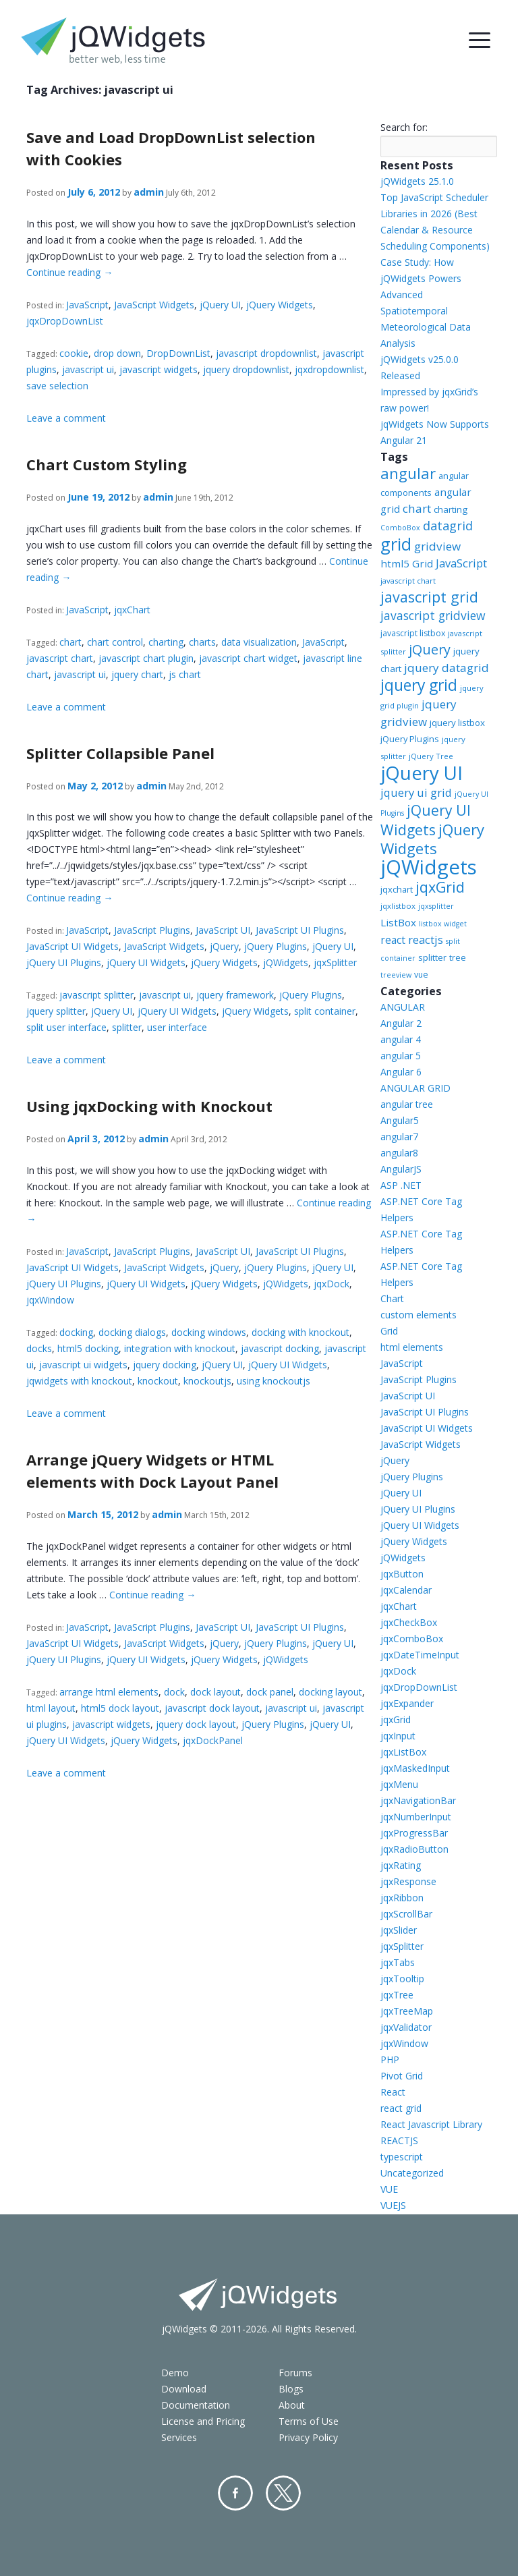 The image size is (518, 2576). Describe the element at coordinates (83, 1364) in the screenshot. I see `javascript ui widgets` at that location.